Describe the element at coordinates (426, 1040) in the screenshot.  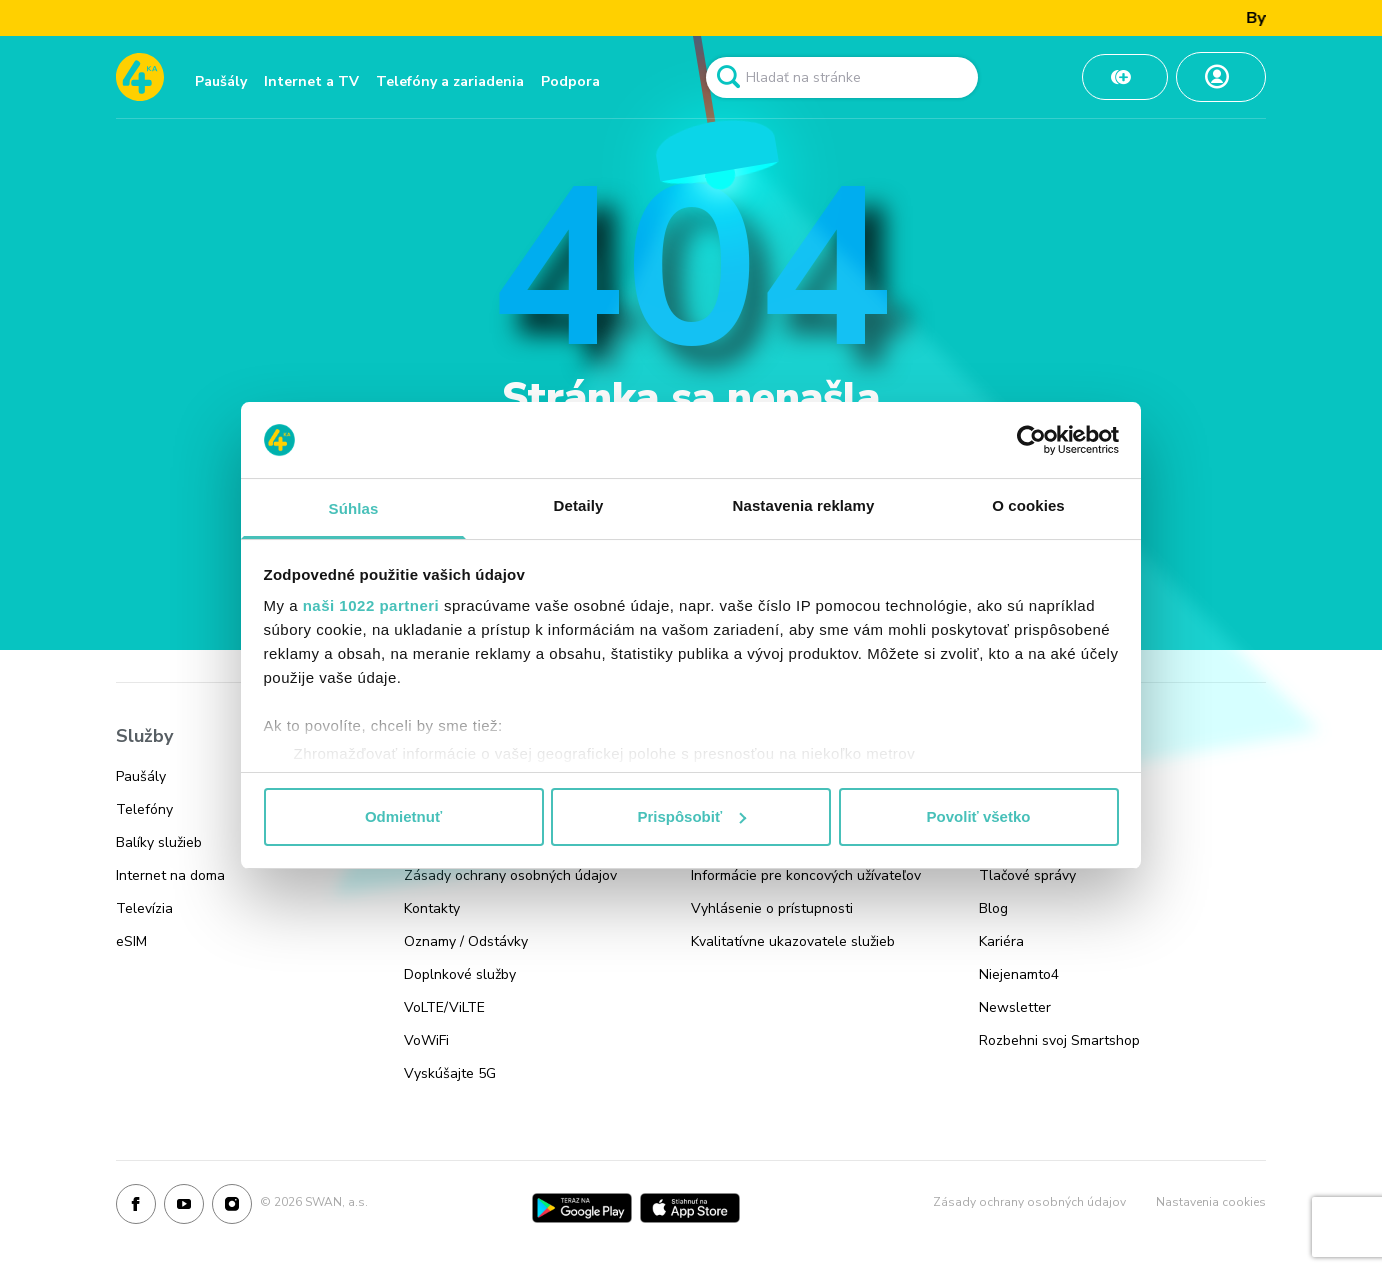
I see `VoWiFi [Odkaz na stránku VoWiFi]` at that location.